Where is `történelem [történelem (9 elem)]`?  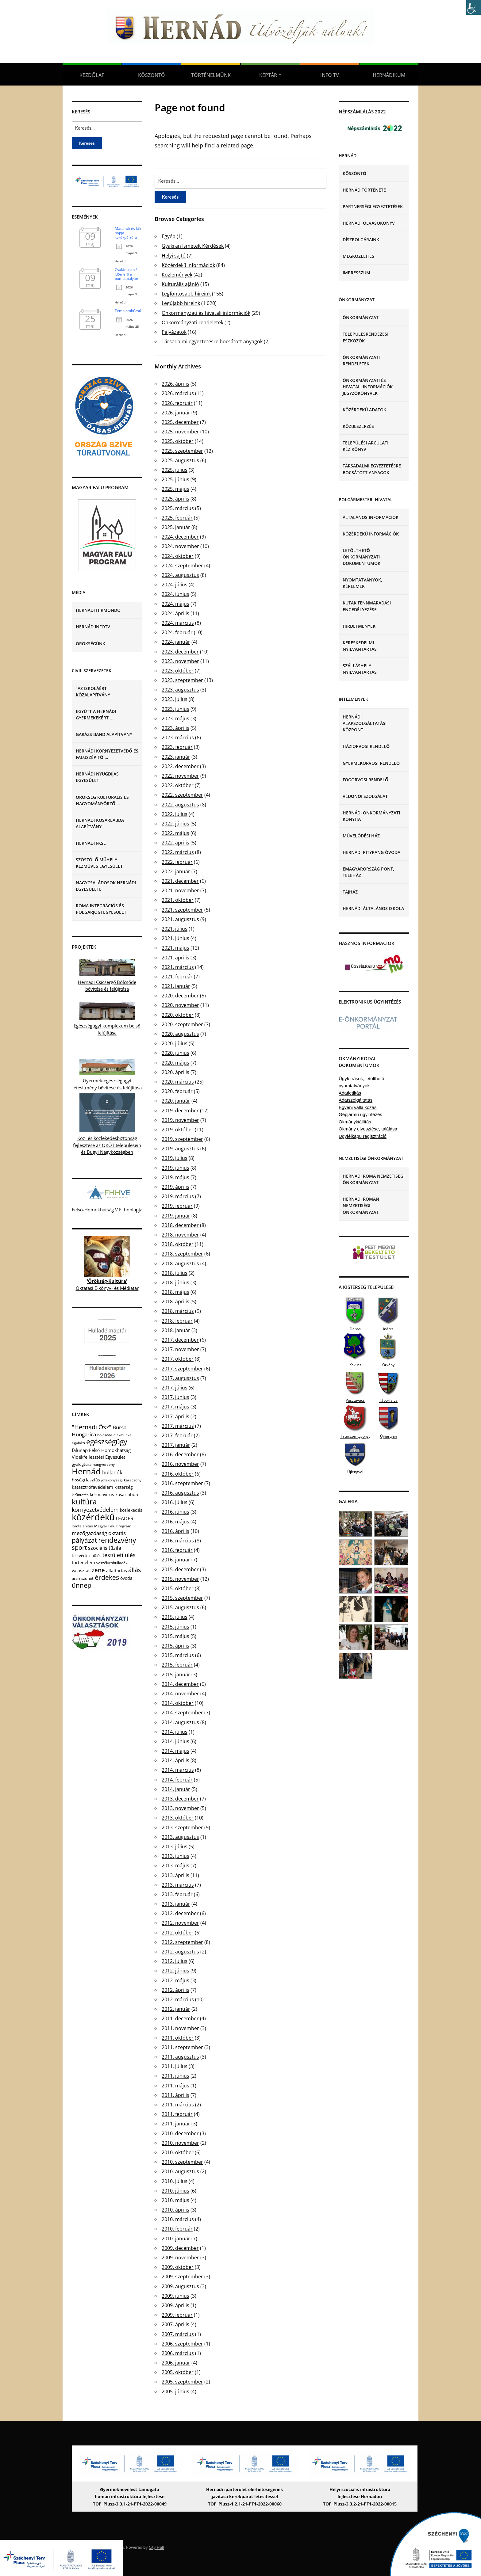 történelem [történelem (9 elem)] is located at coordinates (83, 1562).